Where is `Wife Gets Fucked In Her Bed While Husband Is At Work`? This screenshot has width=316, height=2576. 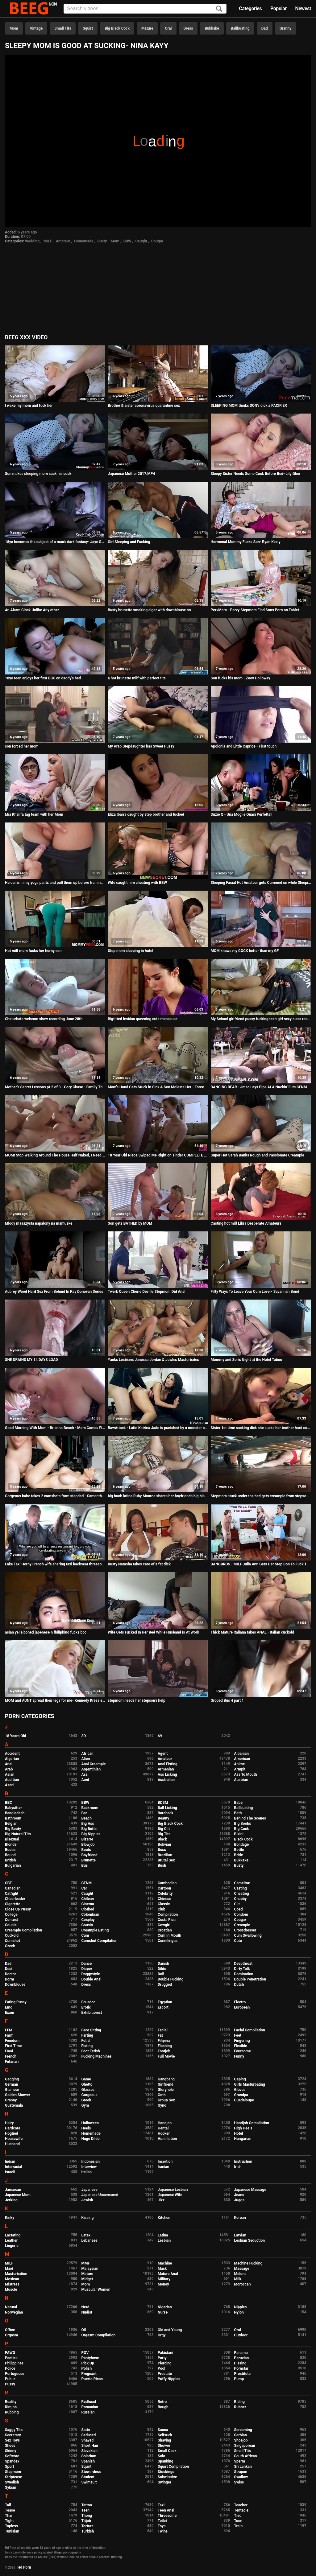
Wife Gets Fucked In Her Bed While Husband Is At Work is located at coordinates (153, 1632).